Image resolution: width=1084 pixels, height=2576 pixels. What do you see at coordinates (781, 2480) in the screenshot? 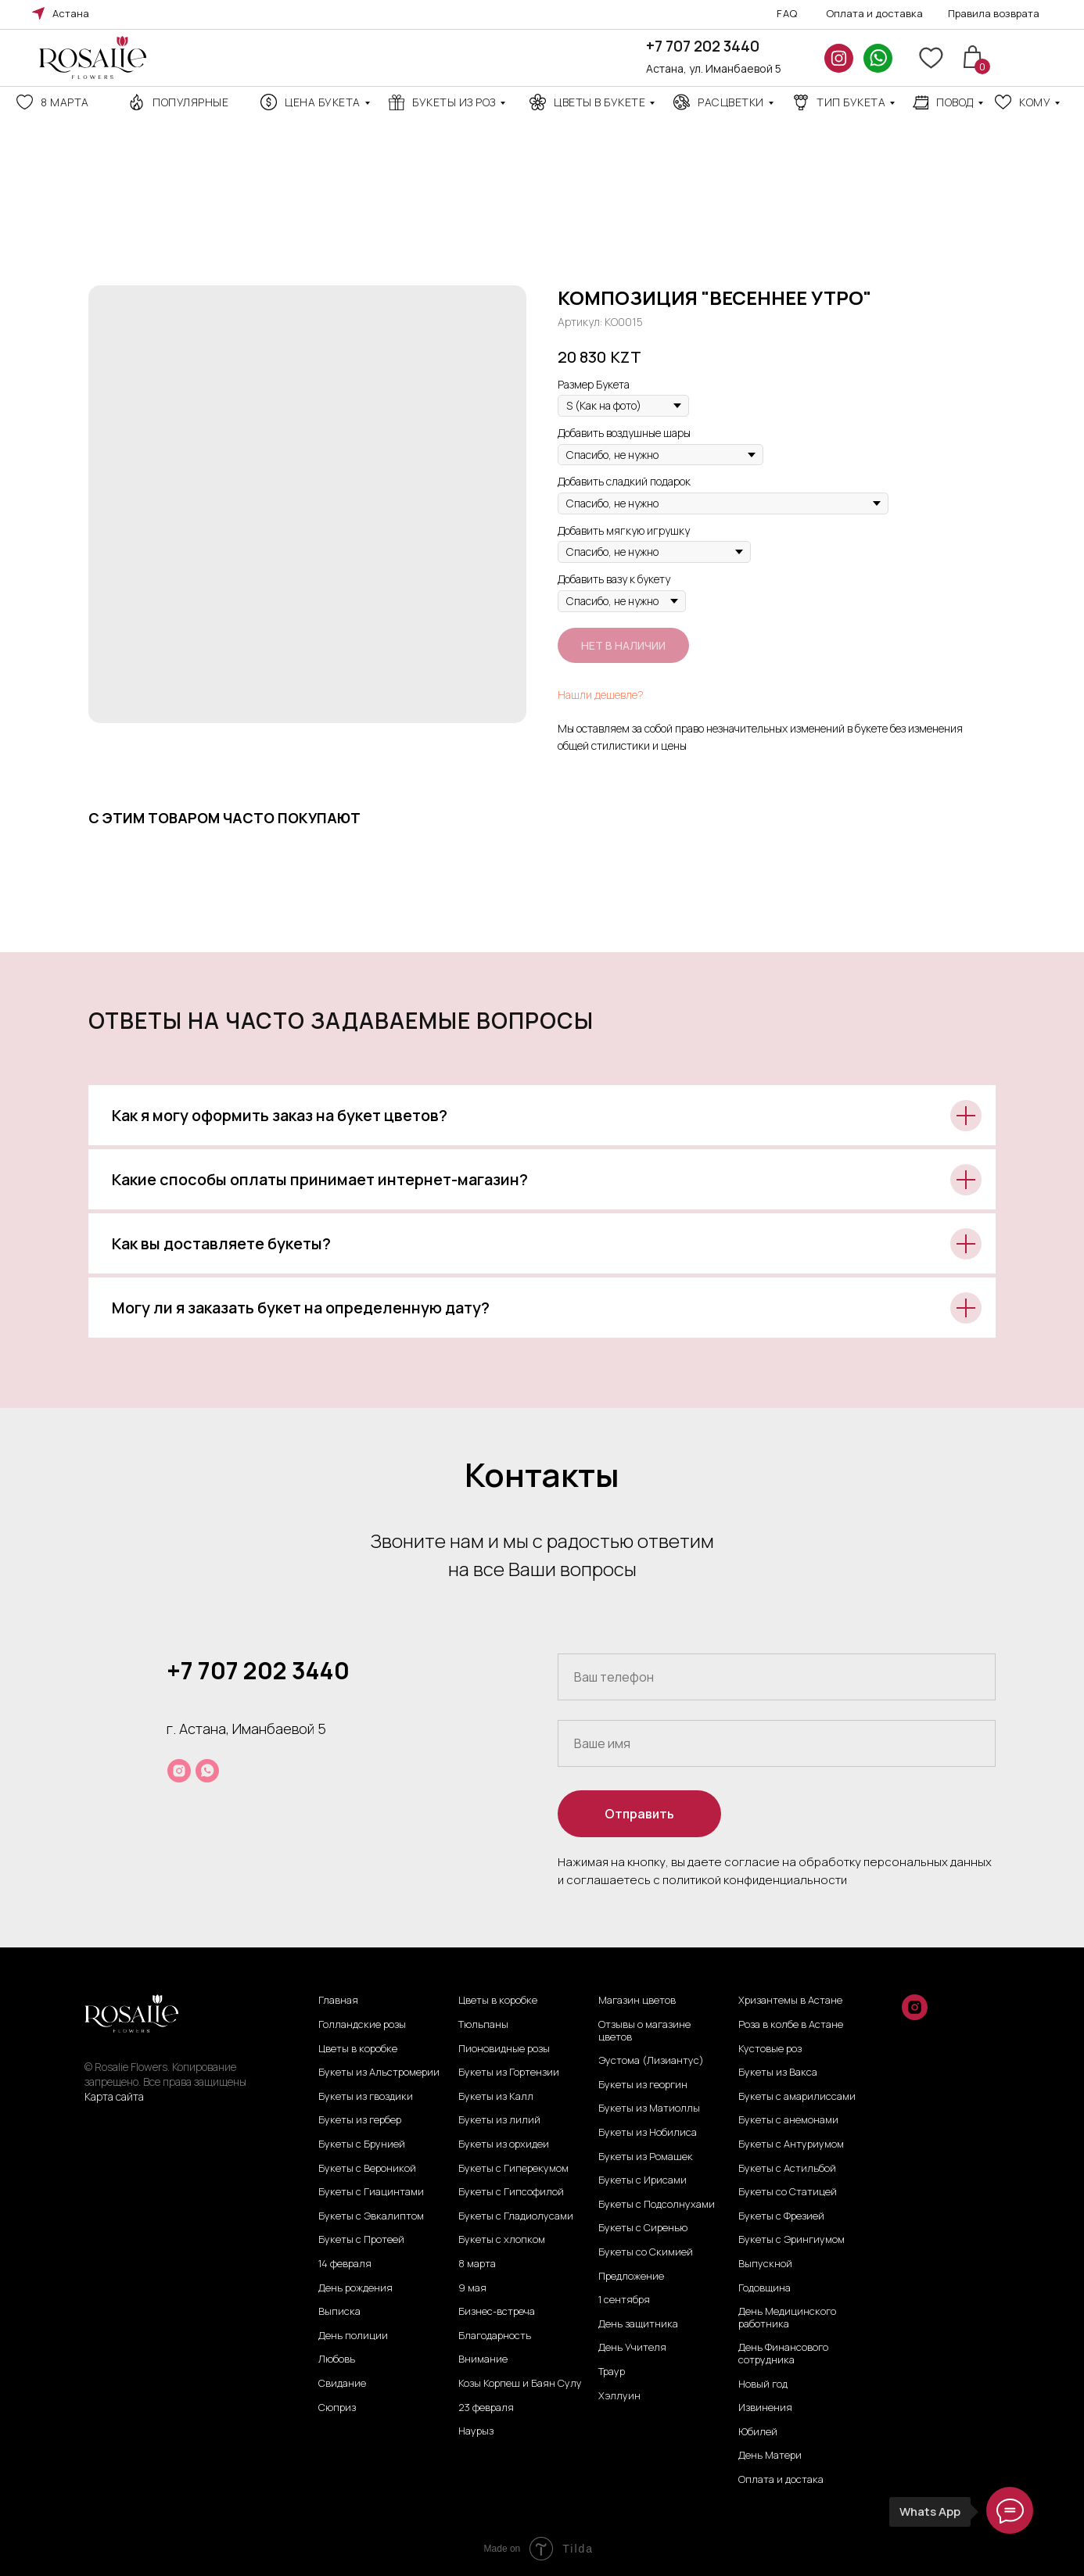
I see `Оплата и достака` at bounding box center [781, 2480].